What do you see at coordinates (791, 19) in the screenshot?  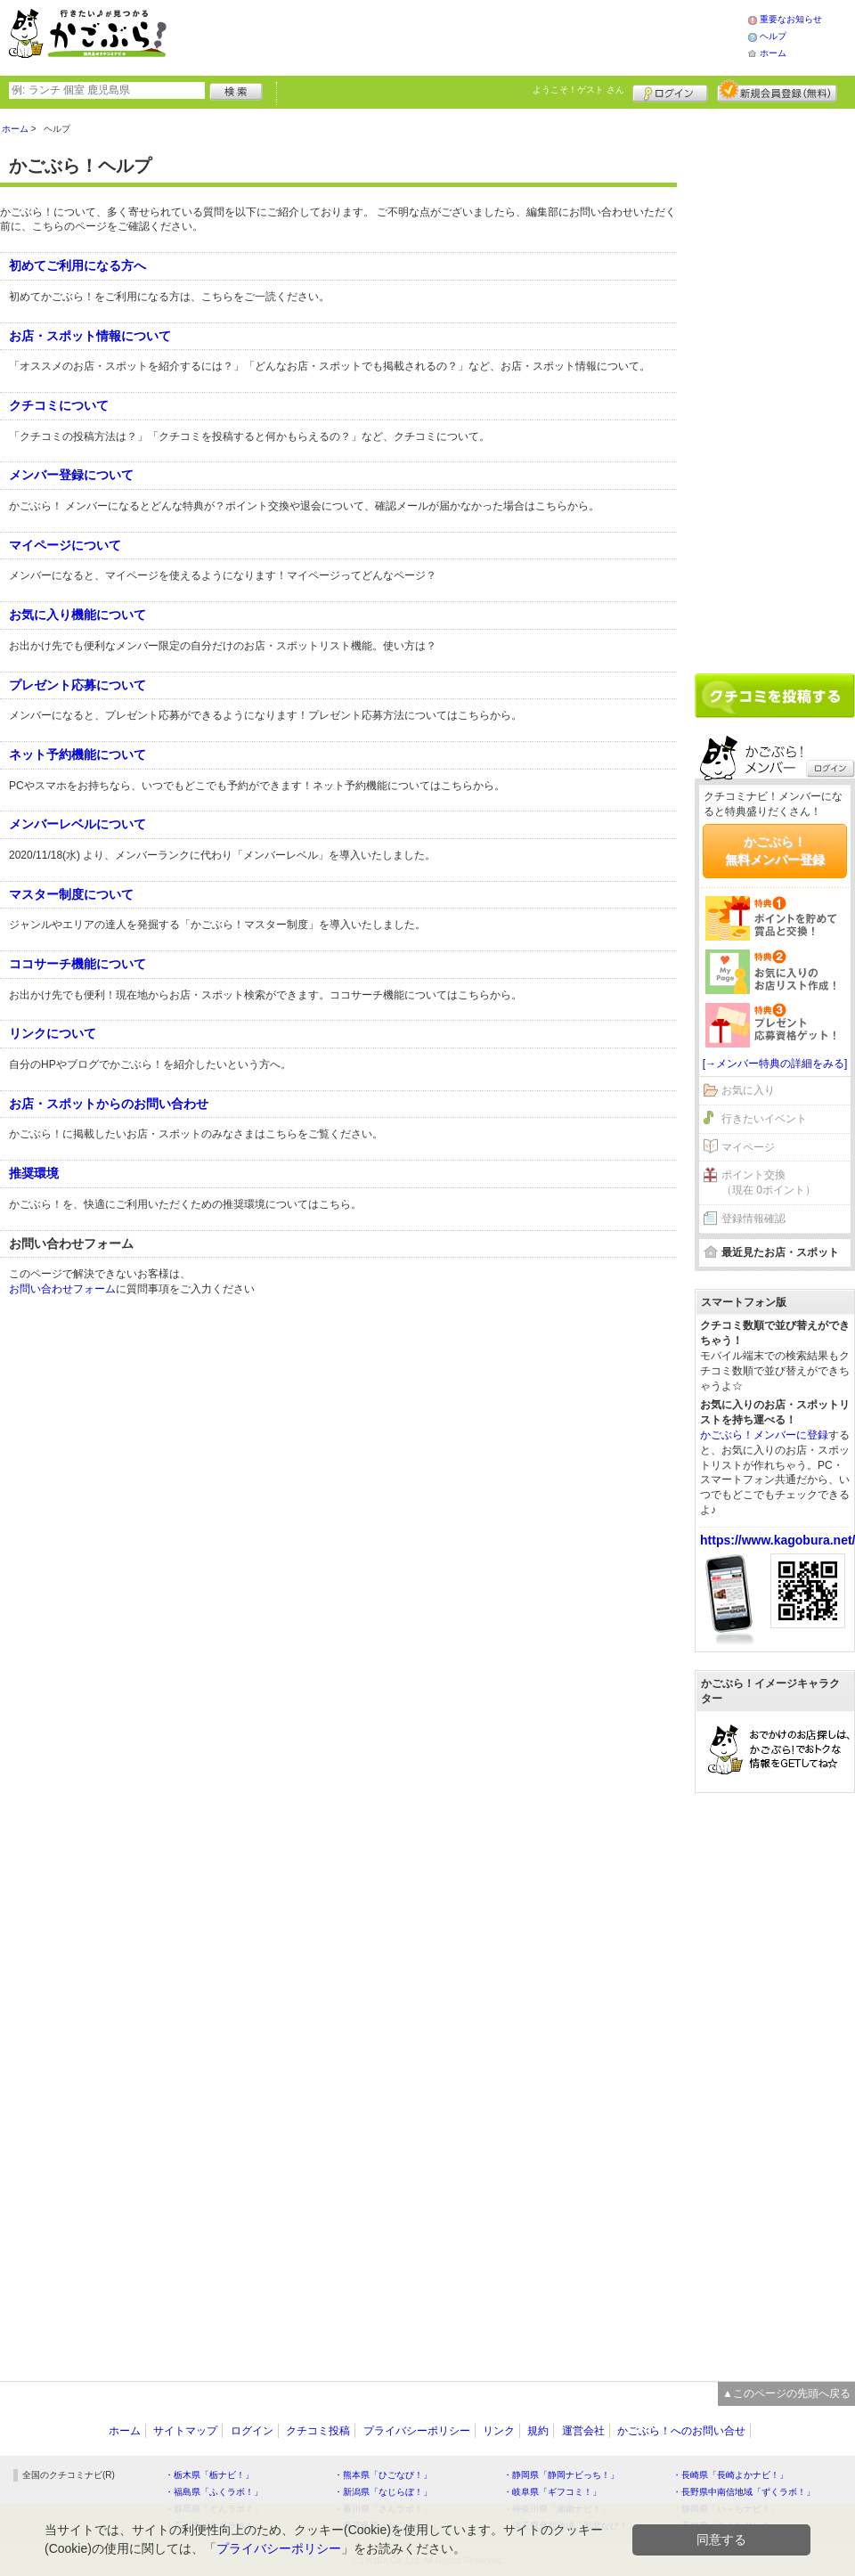 I see `重要なお知らせ` at bounding box center [791, 19].